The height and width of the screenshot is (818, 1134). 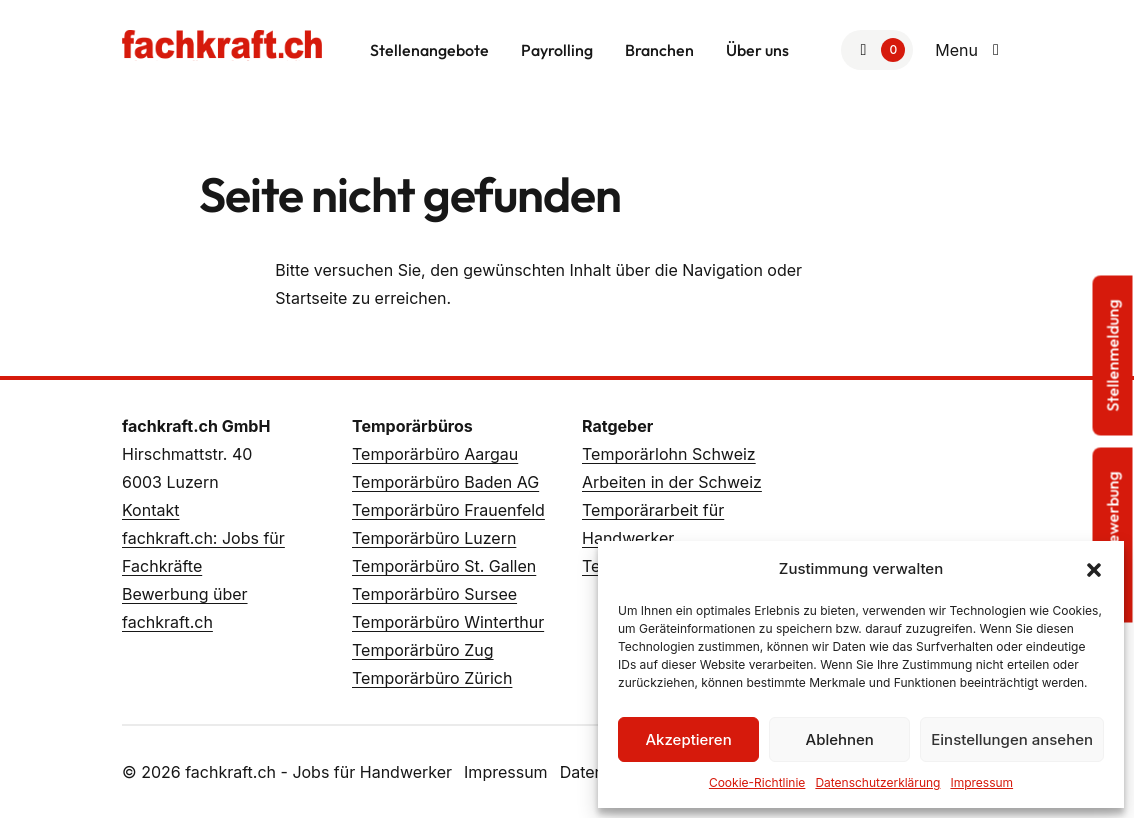 What do you see at coordinates (877, 782) in the screenshot?
I see `Datenschutzerklärung` at bounding box center [877, 782].